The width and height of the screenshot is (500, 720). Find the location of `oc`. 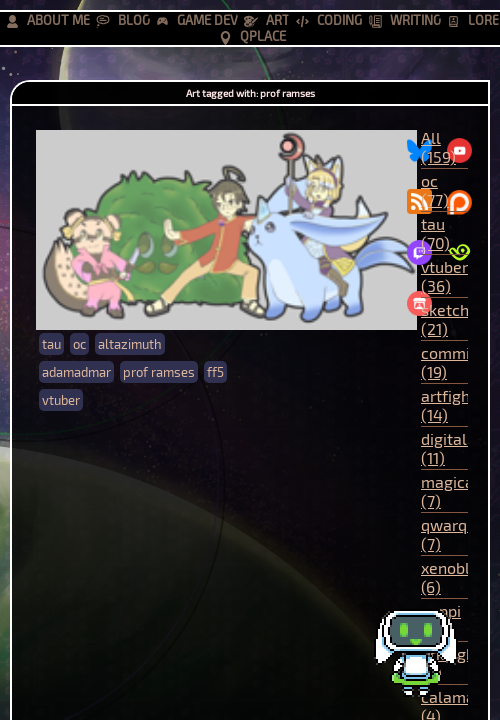

oc is located at coordinates (79, 344).